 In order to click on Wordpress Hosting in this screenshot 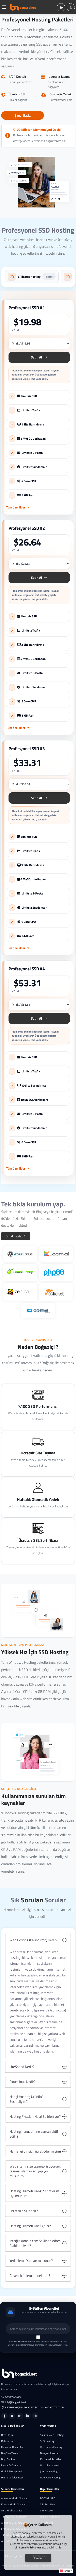, I will do `click(51, 2447)`.